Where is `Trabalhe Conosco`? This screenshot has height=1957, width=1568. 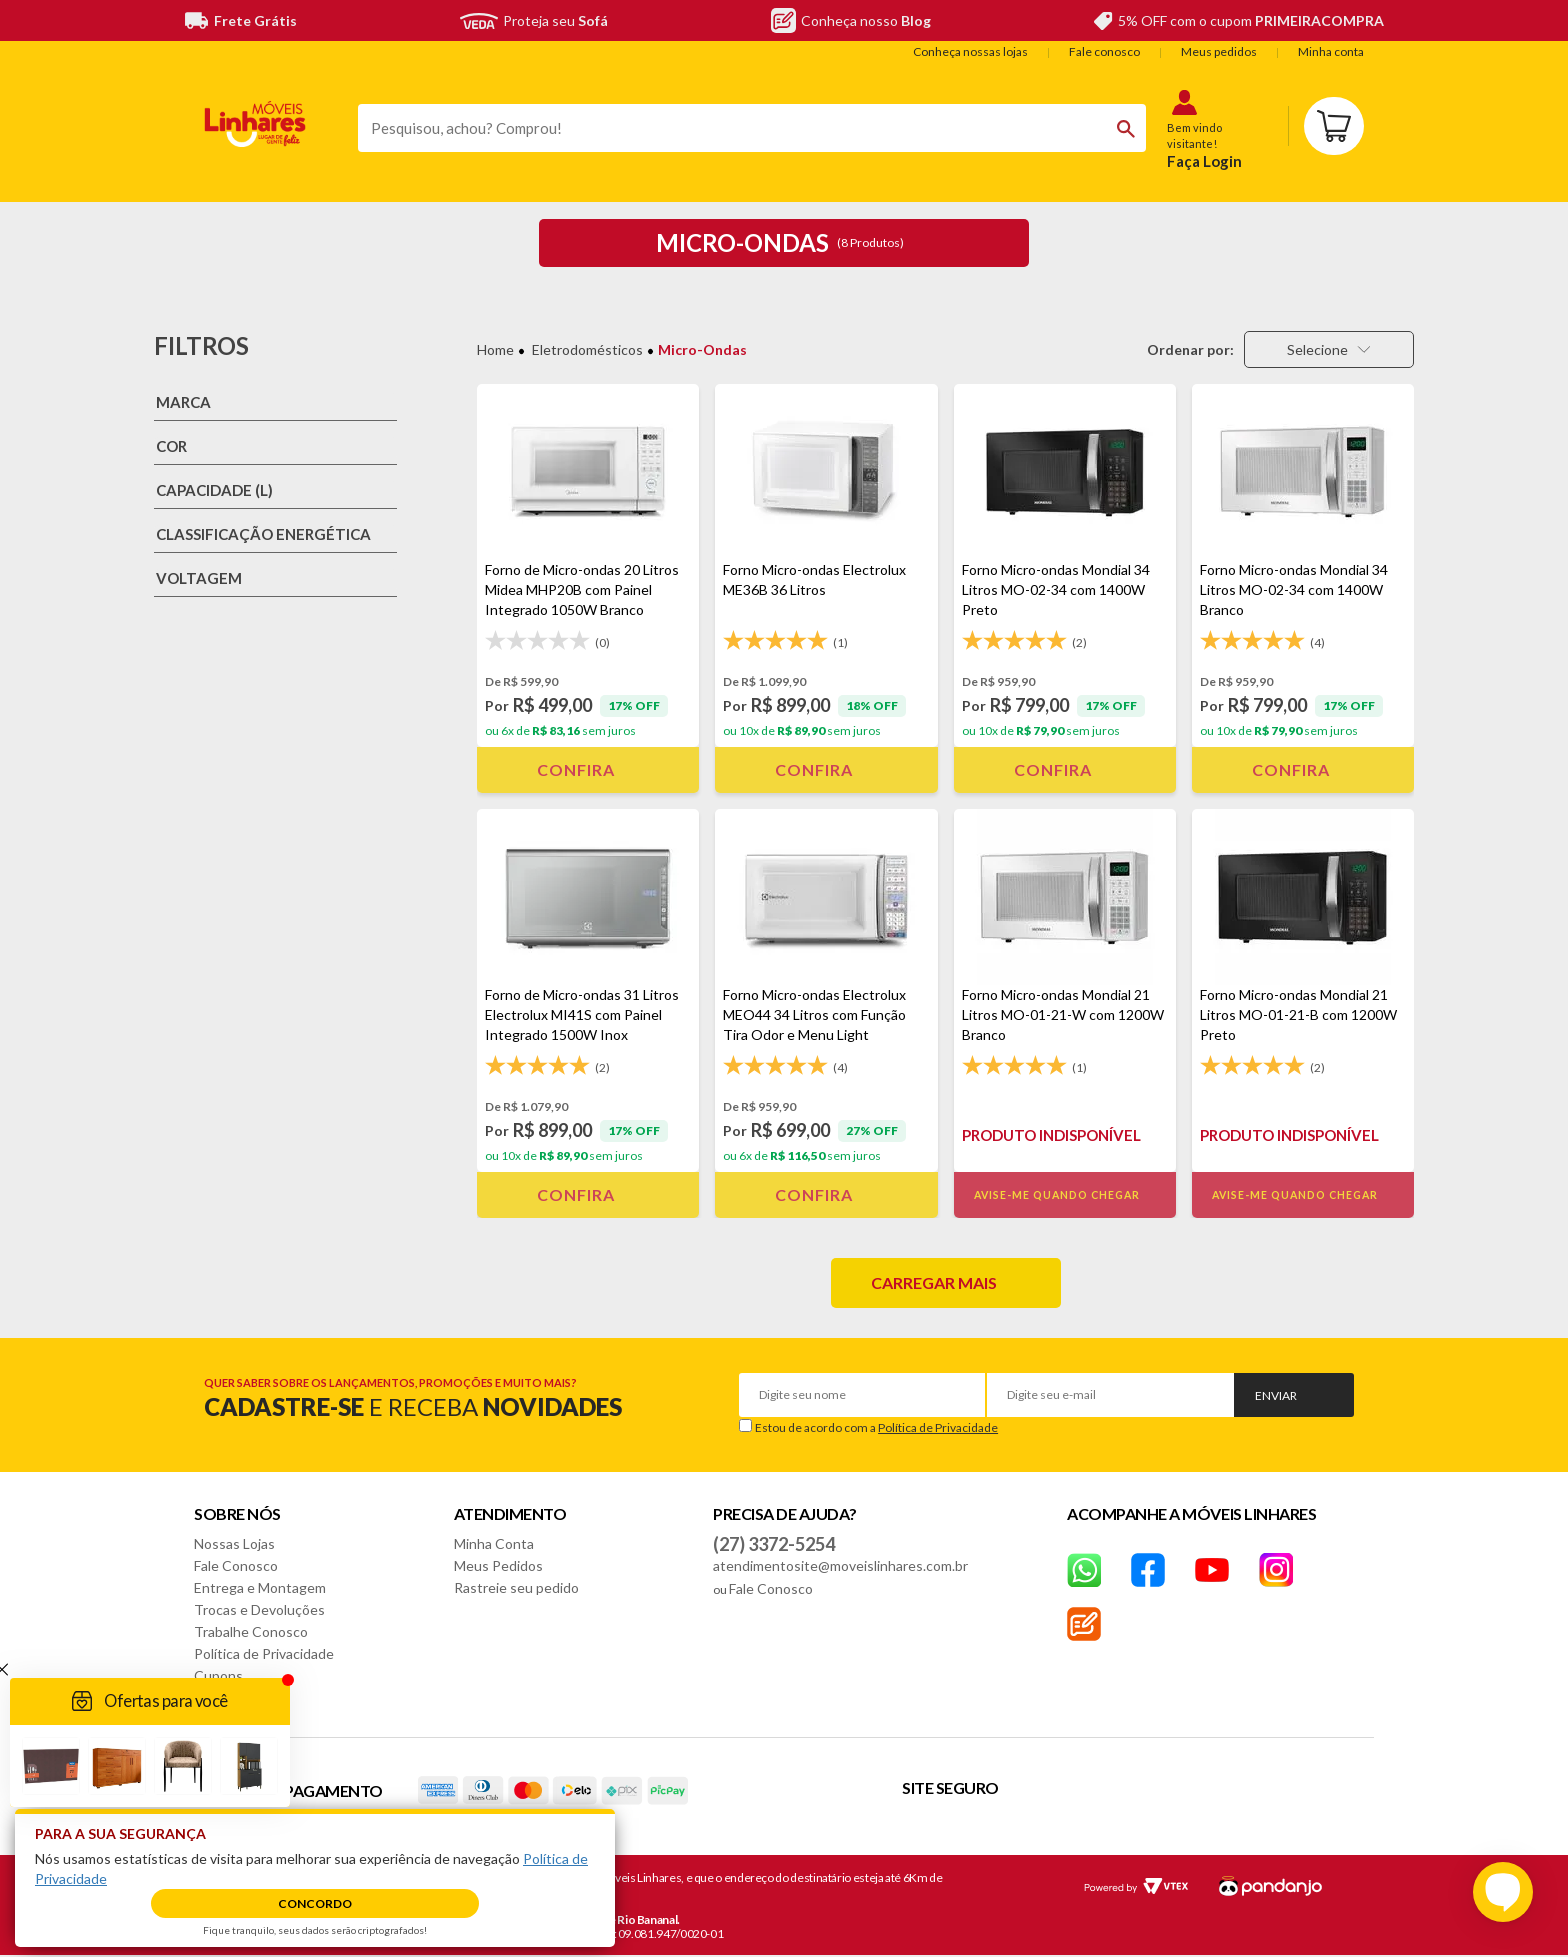
Trabalhe Conosco is located at coordinates (251, 1631).